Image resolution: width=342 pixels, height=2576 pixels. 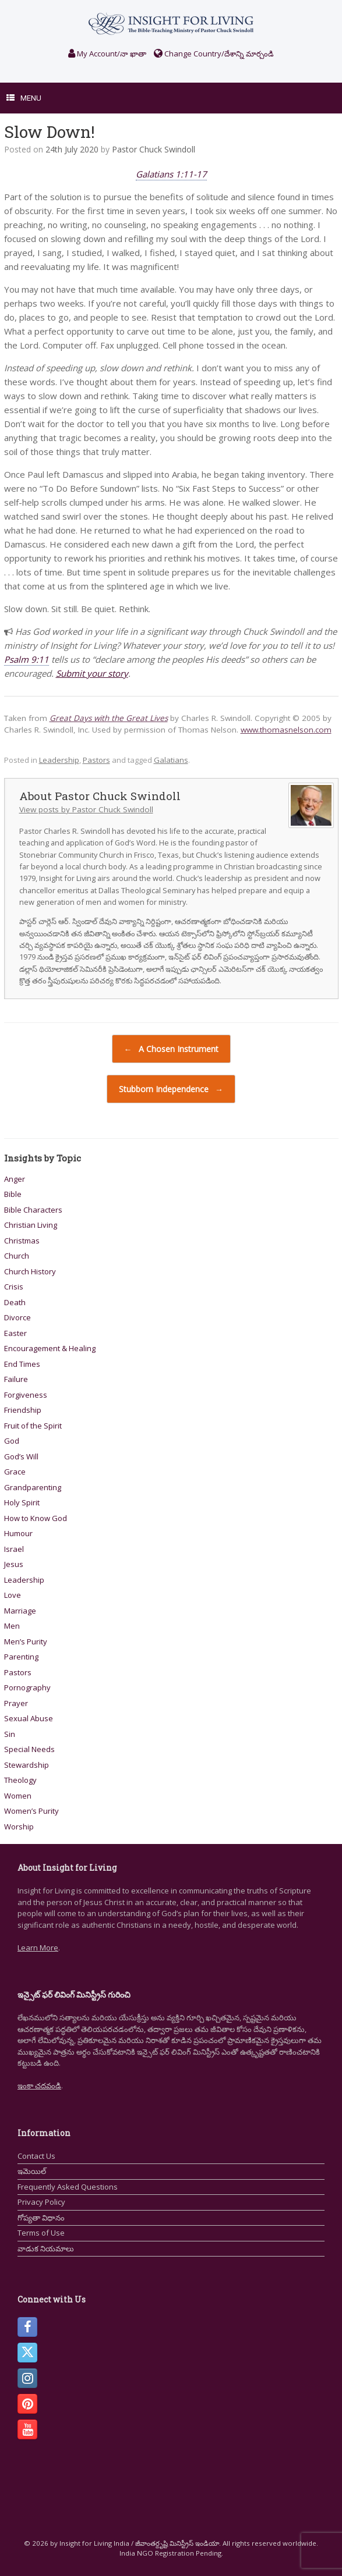 I want to click on Easter, so click(x=15, y=1333).